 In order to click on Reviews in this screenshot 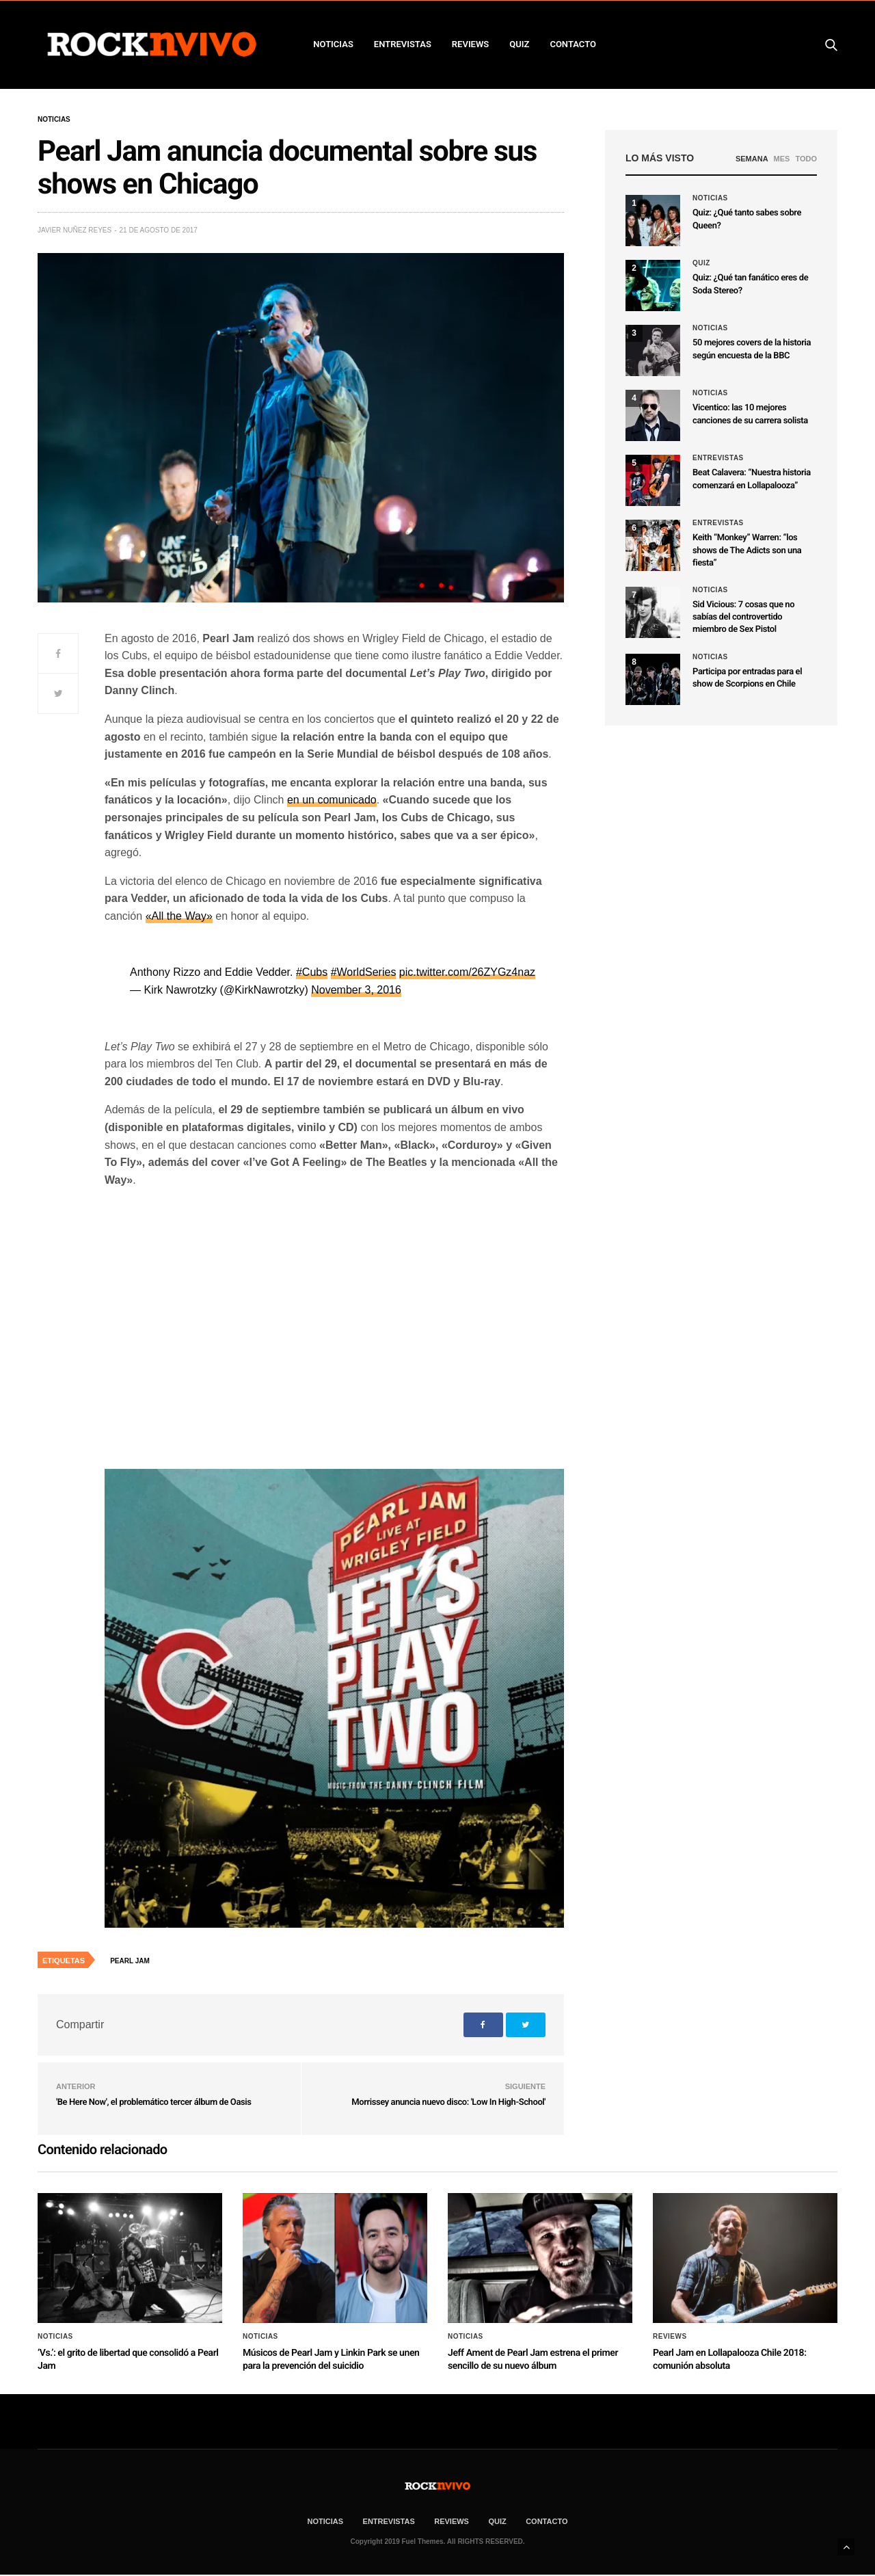, I will do `click(670, 2336)`.